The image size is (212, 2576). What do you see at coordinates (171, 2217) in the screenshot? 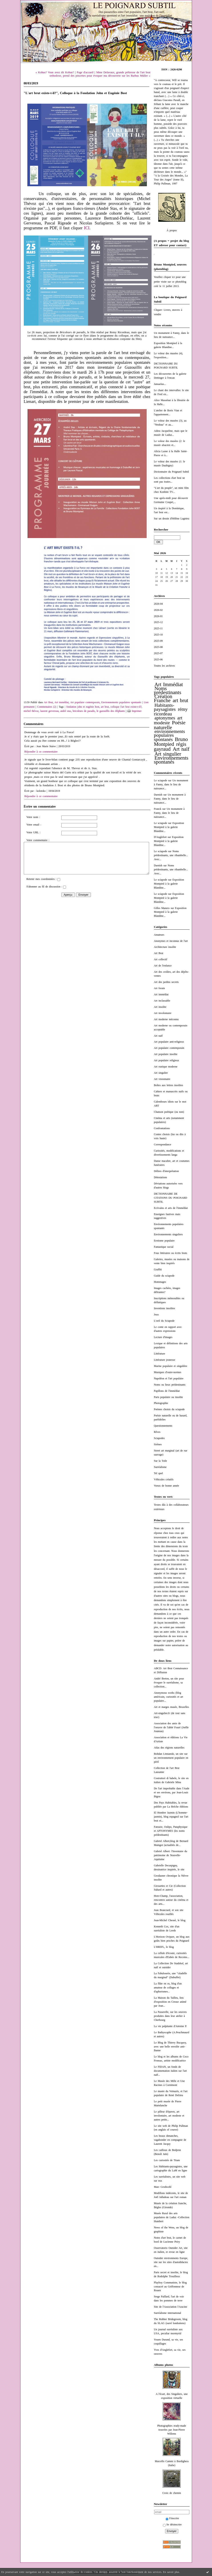
I see `Musée Rural des arts populaires de Laduz -Collection Humbert` at bounding box center [171, 2217].